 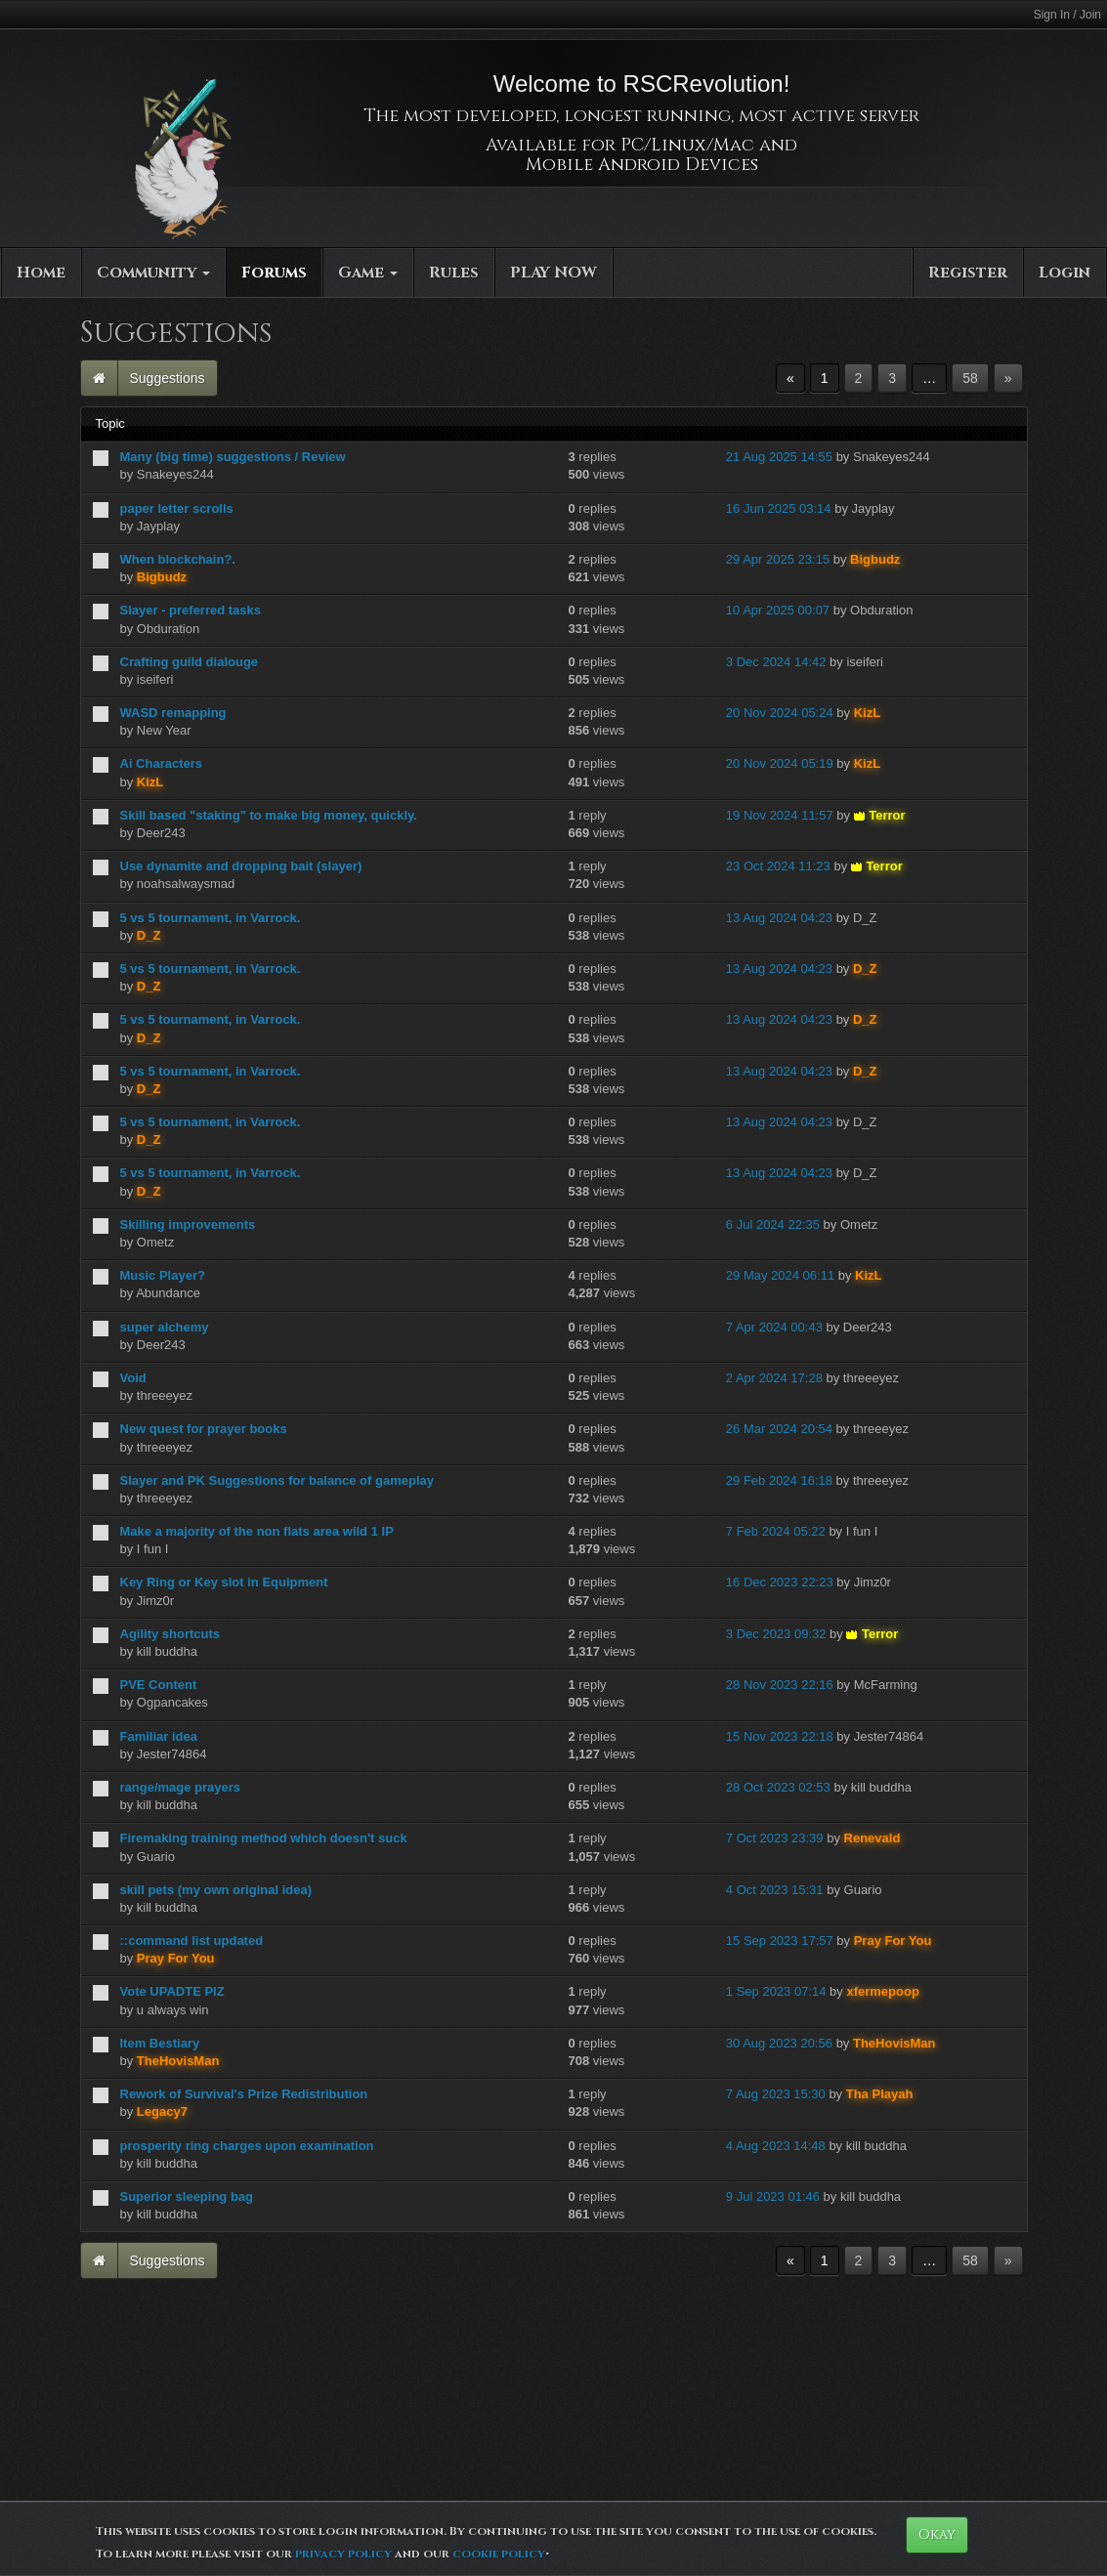 I want to click on 28 Oct 2023 02:53, so click(x=778, y=1787).